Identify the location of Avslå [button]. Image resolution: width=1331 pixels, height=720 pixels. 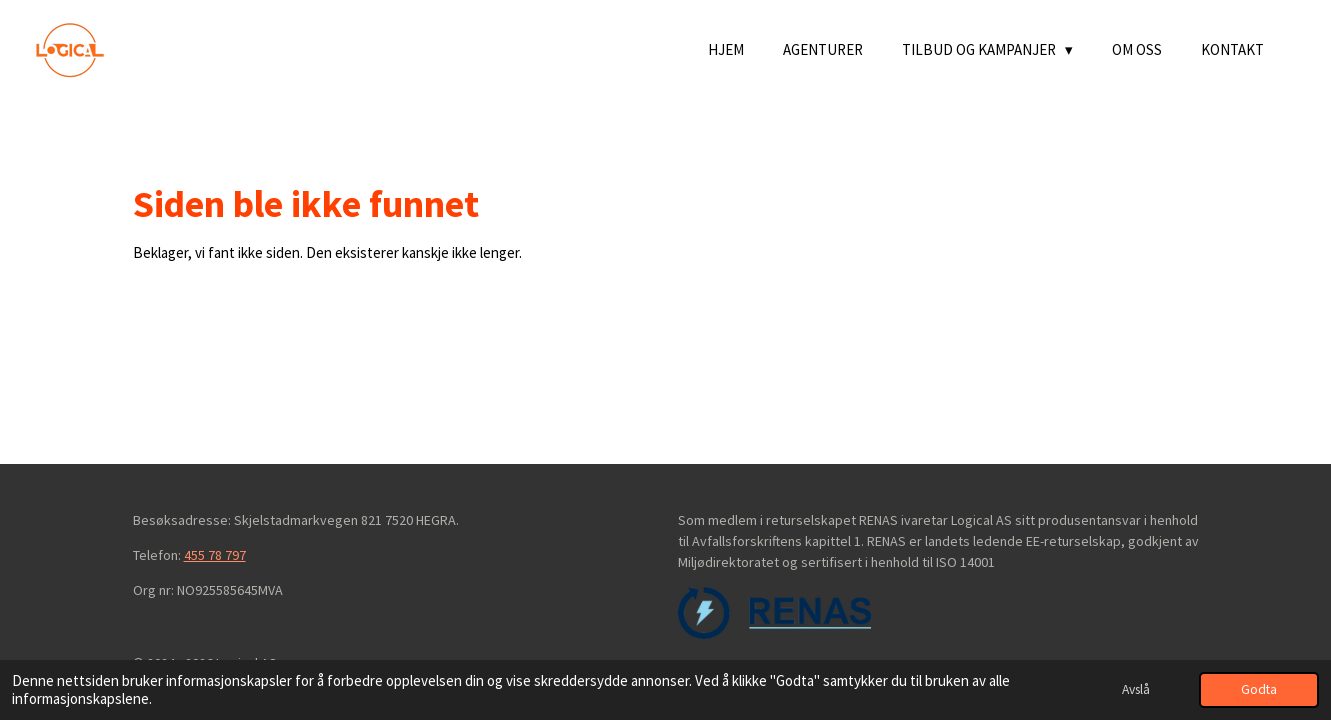
(1136, 689).